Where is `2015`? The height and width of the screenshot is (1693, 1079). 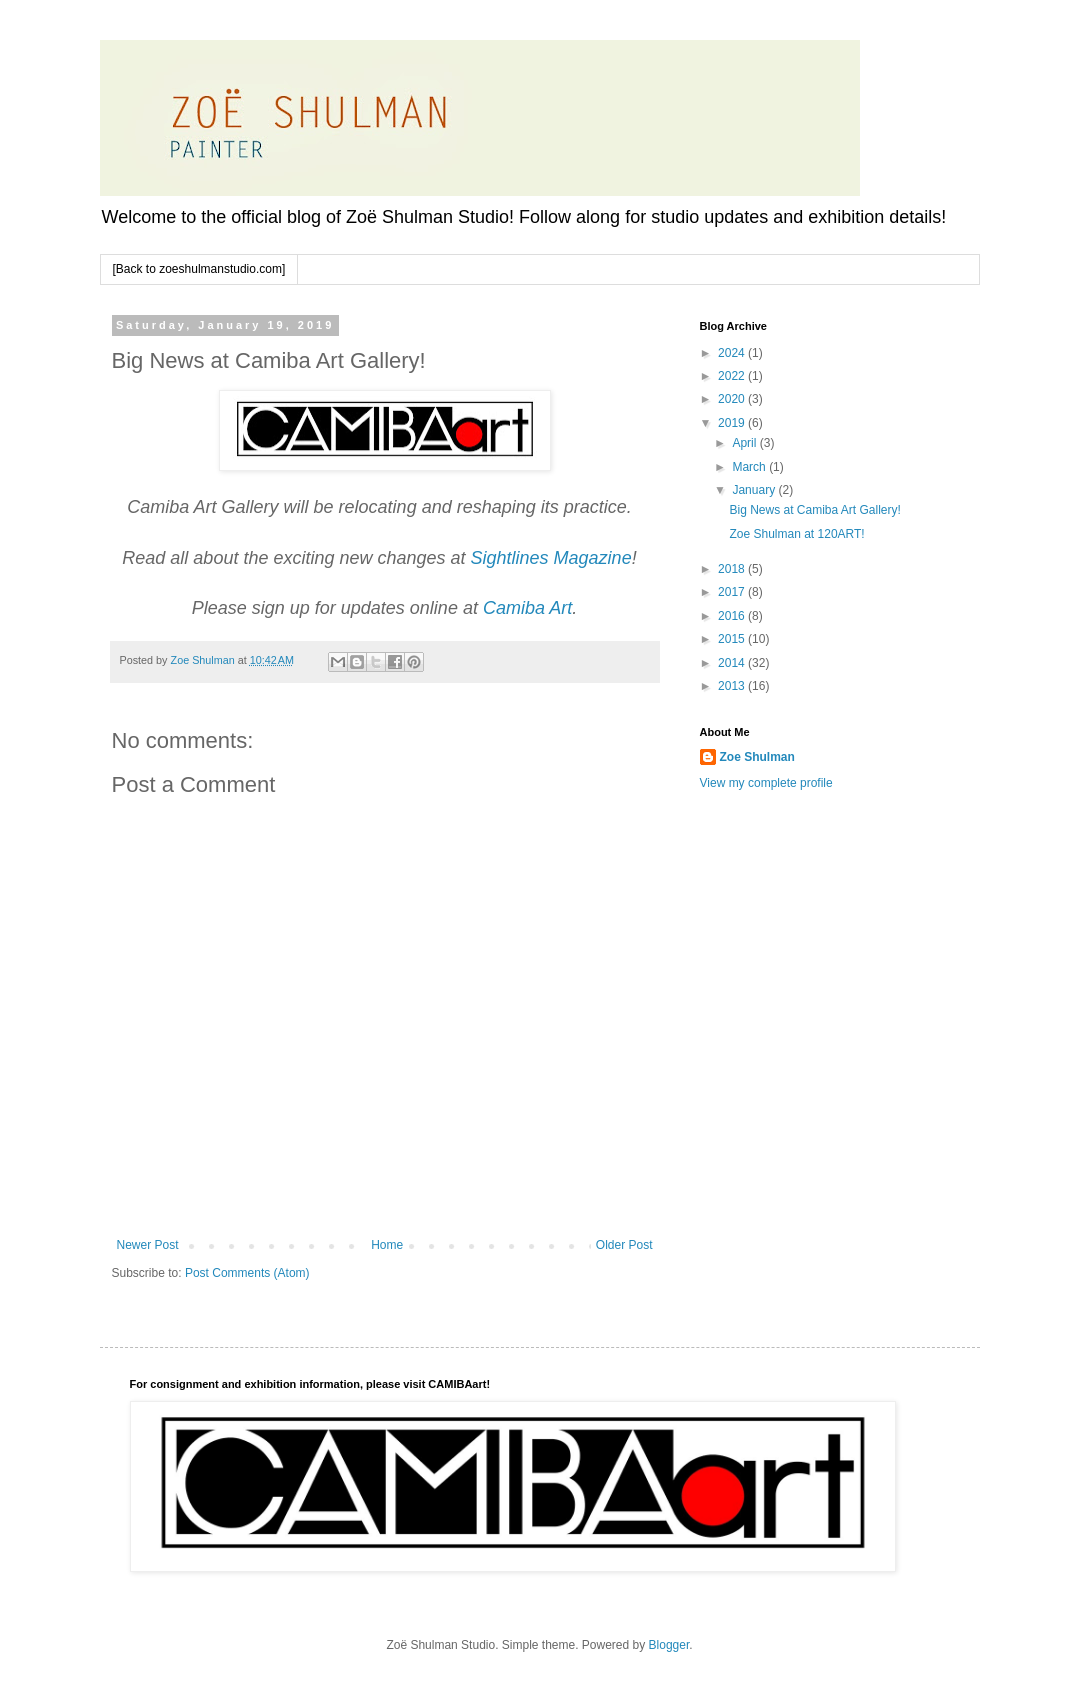
2015 is located at coordinates (733, 639).